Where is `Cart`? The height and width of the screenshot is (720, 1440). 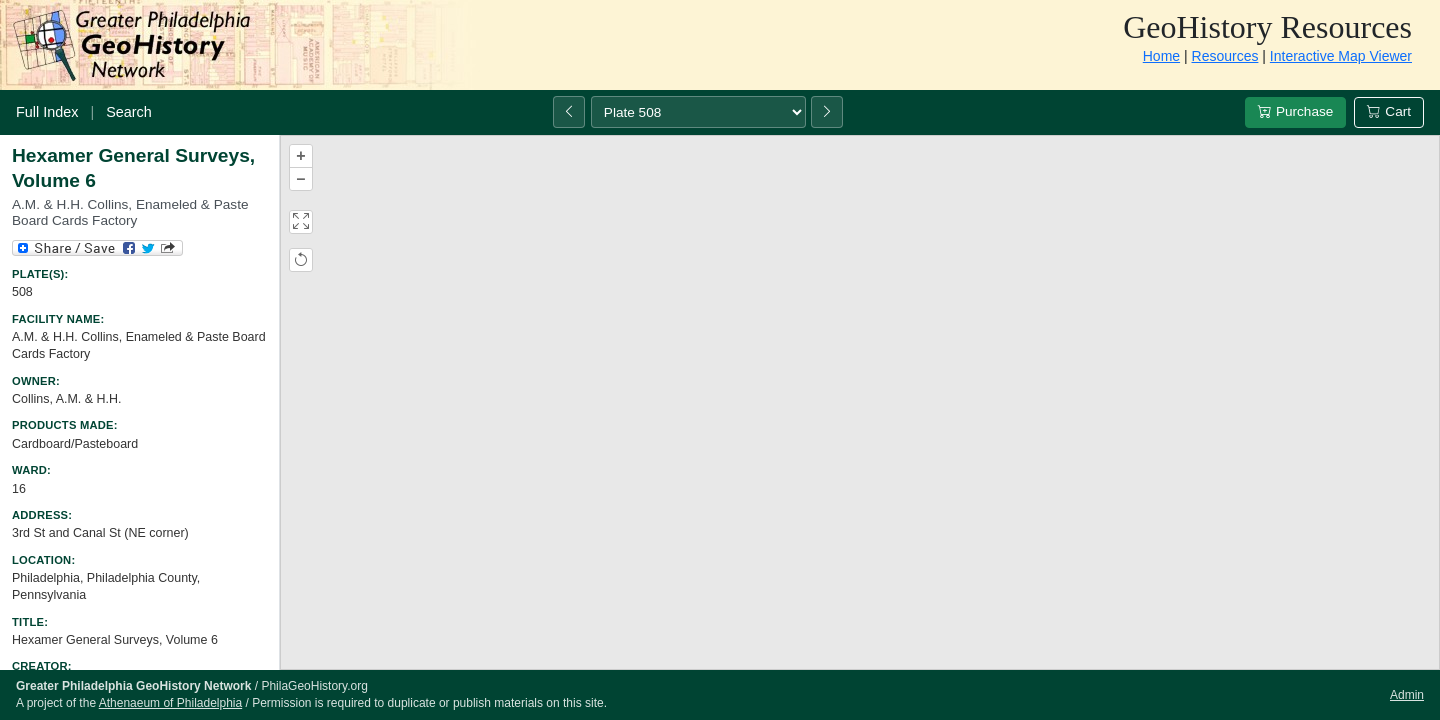
Cart is located at coordinates (1389, 111).